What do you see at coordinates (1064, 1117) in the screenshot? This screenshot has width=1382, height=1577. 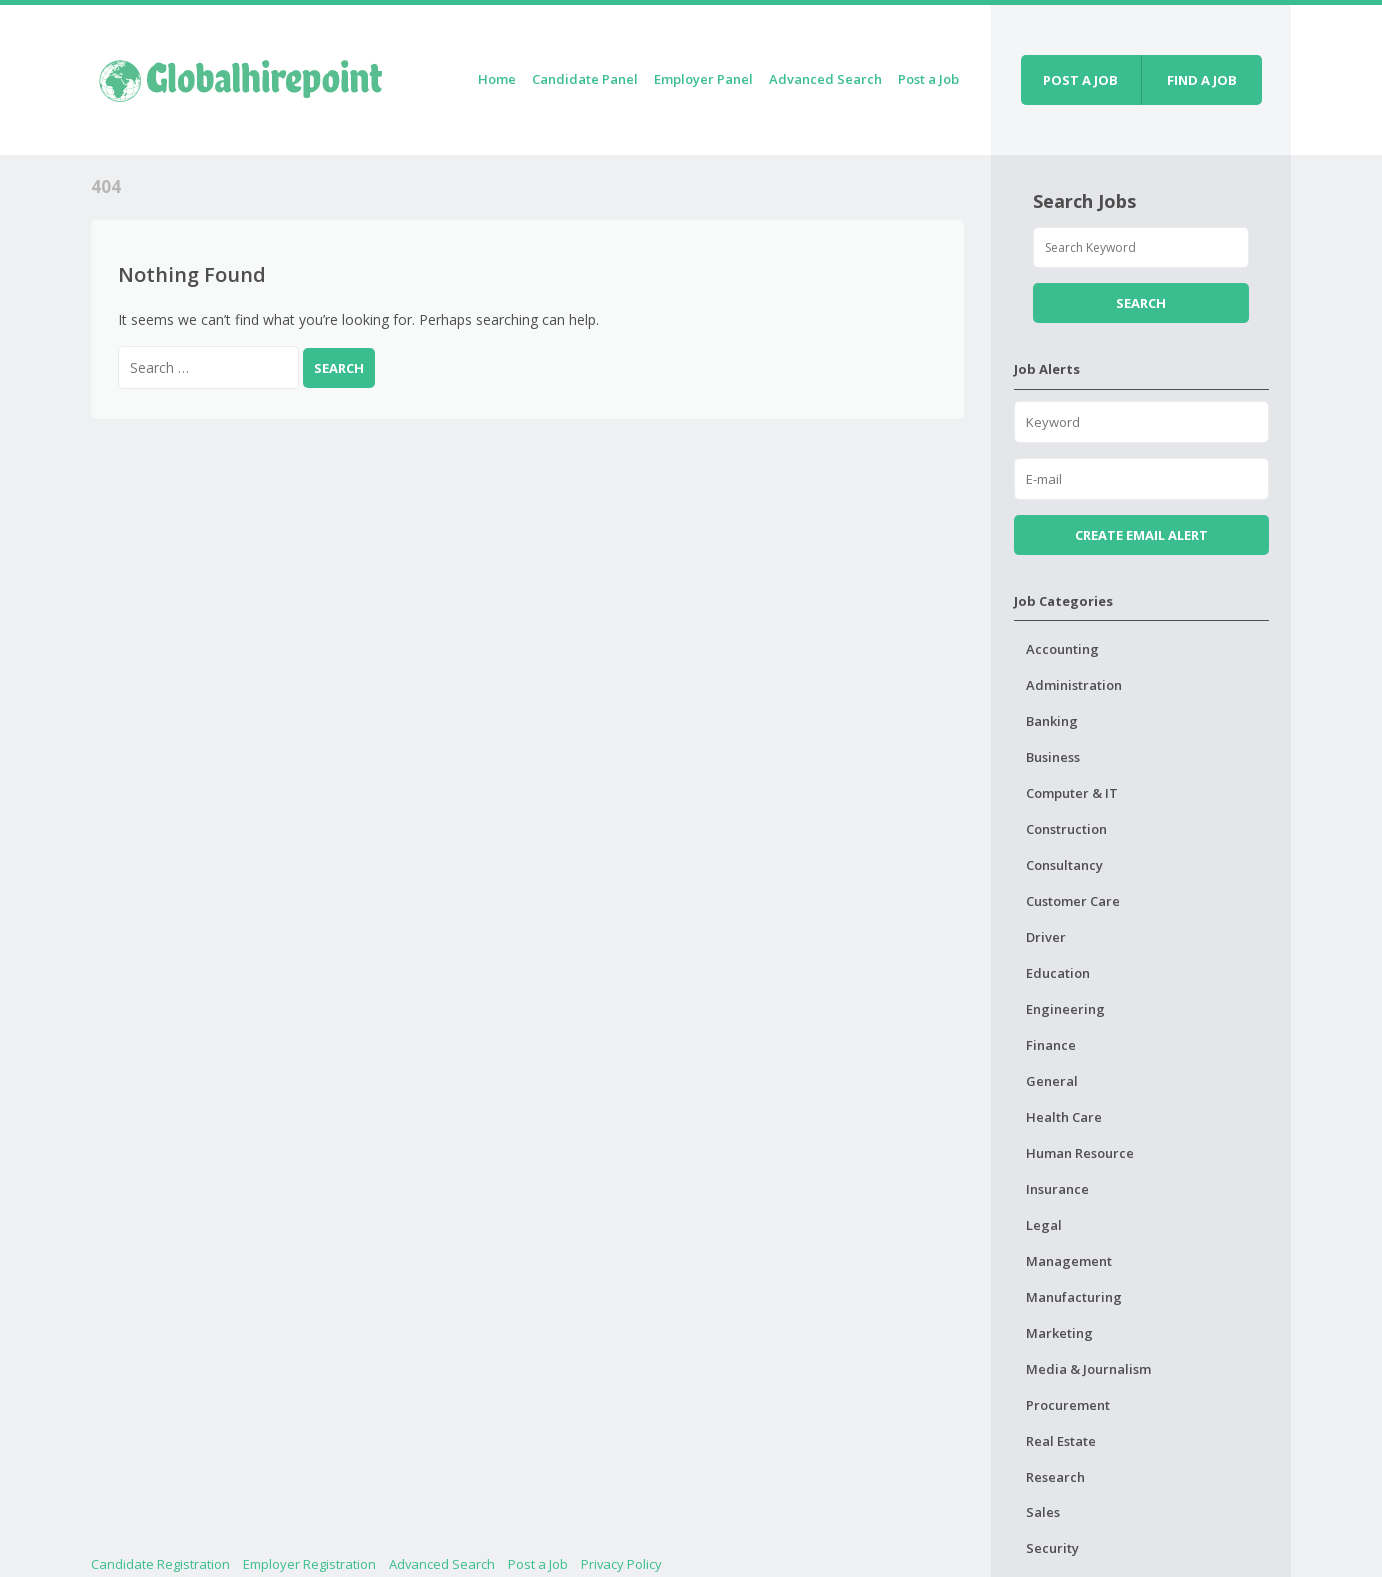 I see `Health Care` at bounding box center [1064, 1117].